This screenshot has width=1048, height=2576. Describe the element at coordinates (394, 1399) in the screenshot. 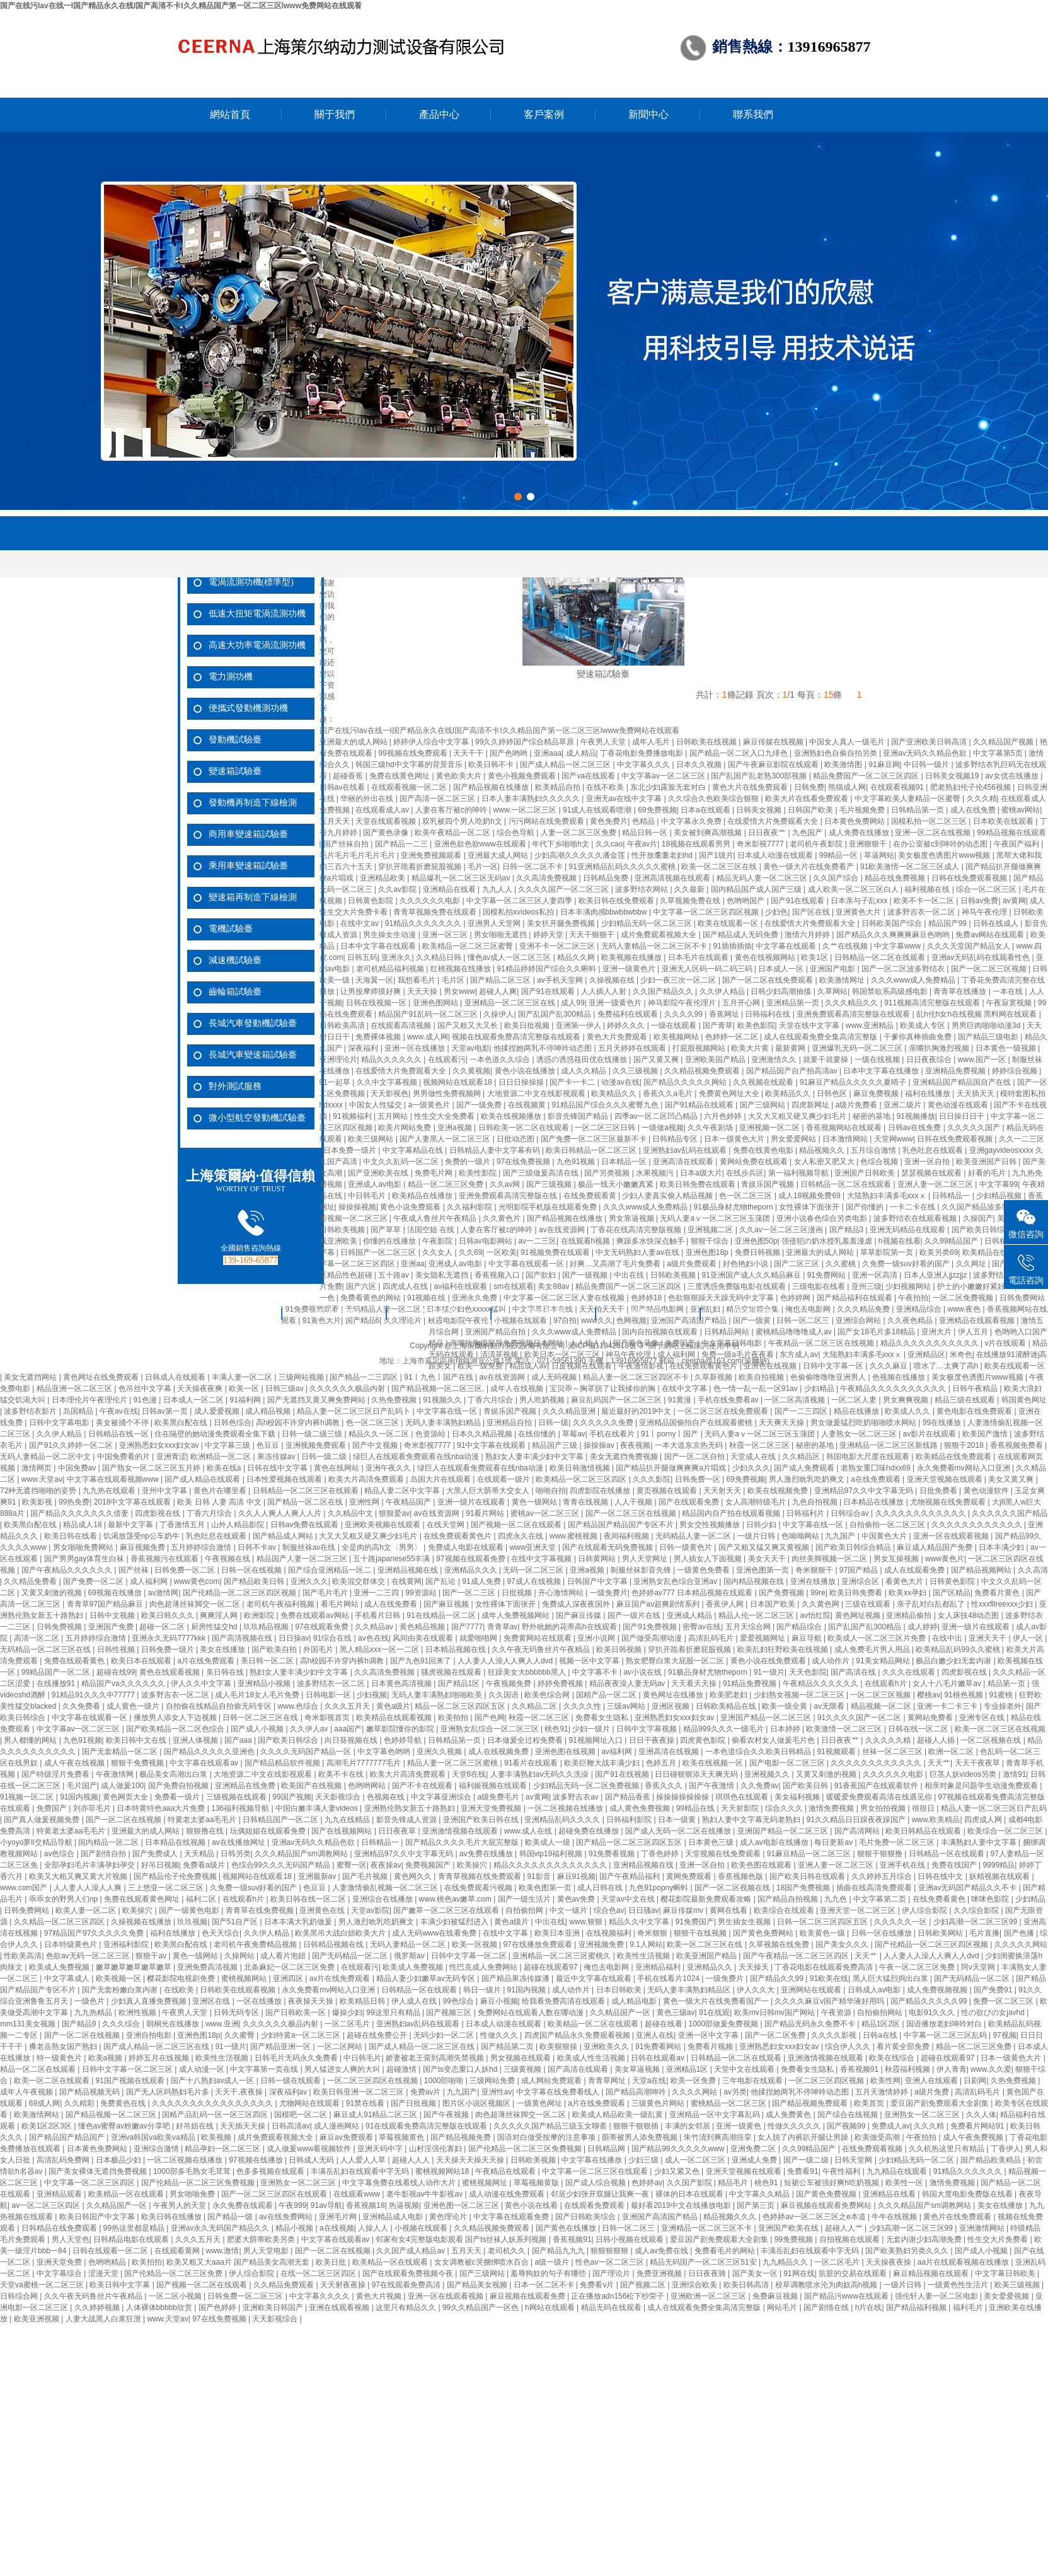

I see `久热免费视频` at that location.